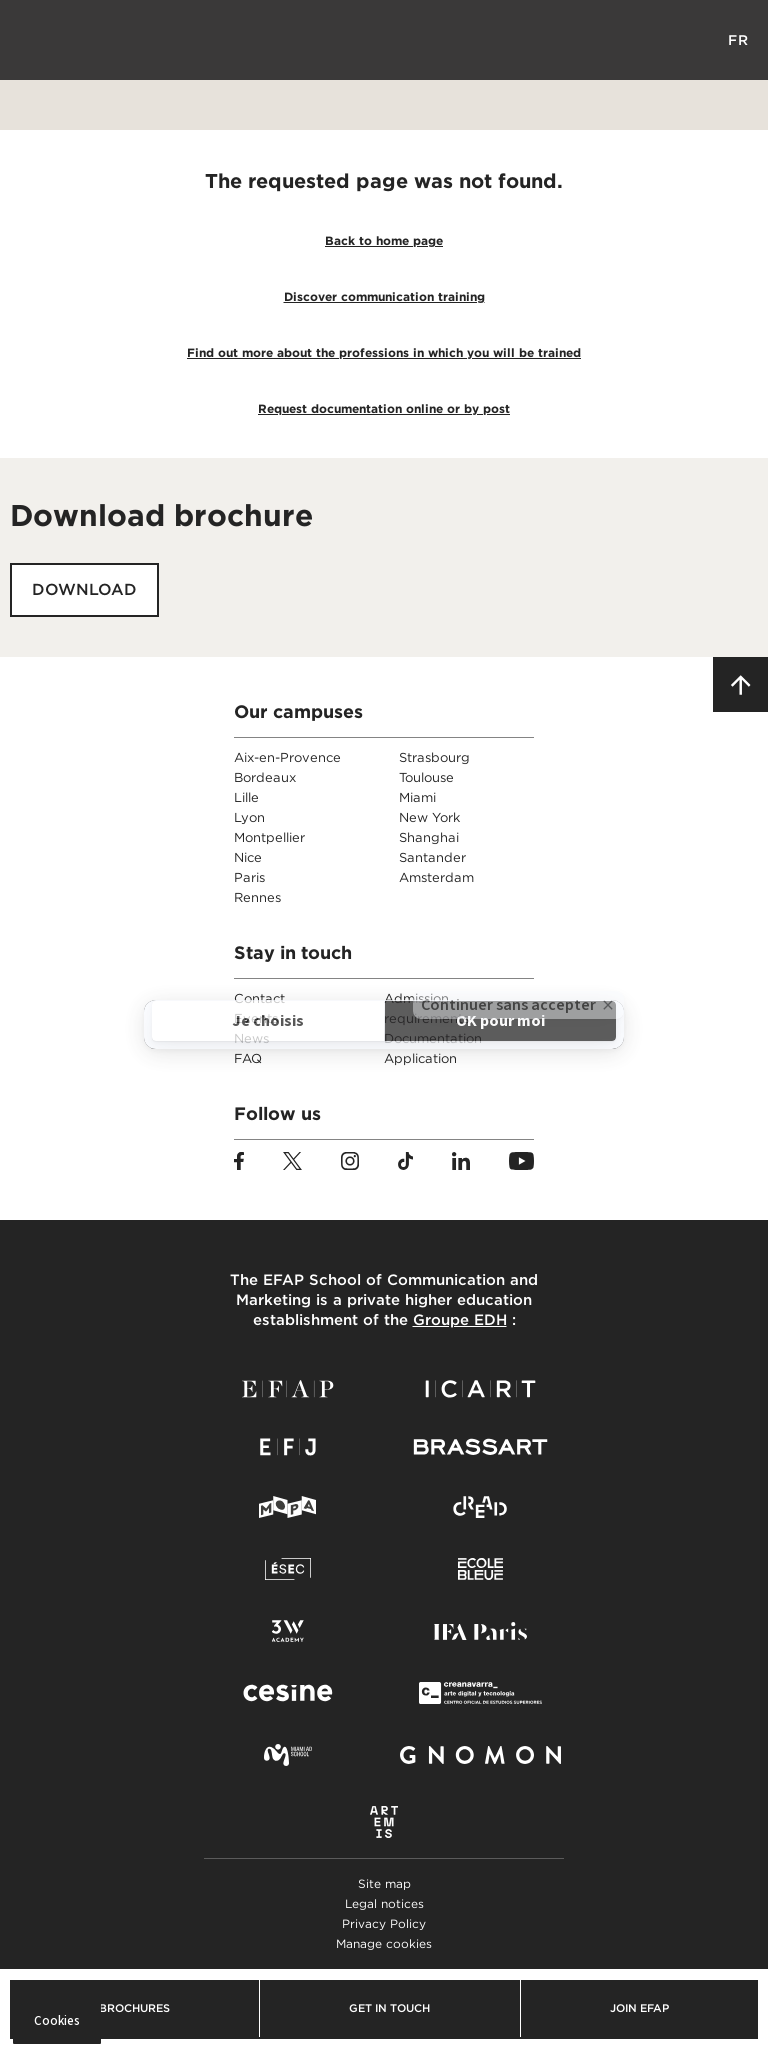 The height and width of the screenshot is (2049, 768). I want to click on Download, so click(84, 589).